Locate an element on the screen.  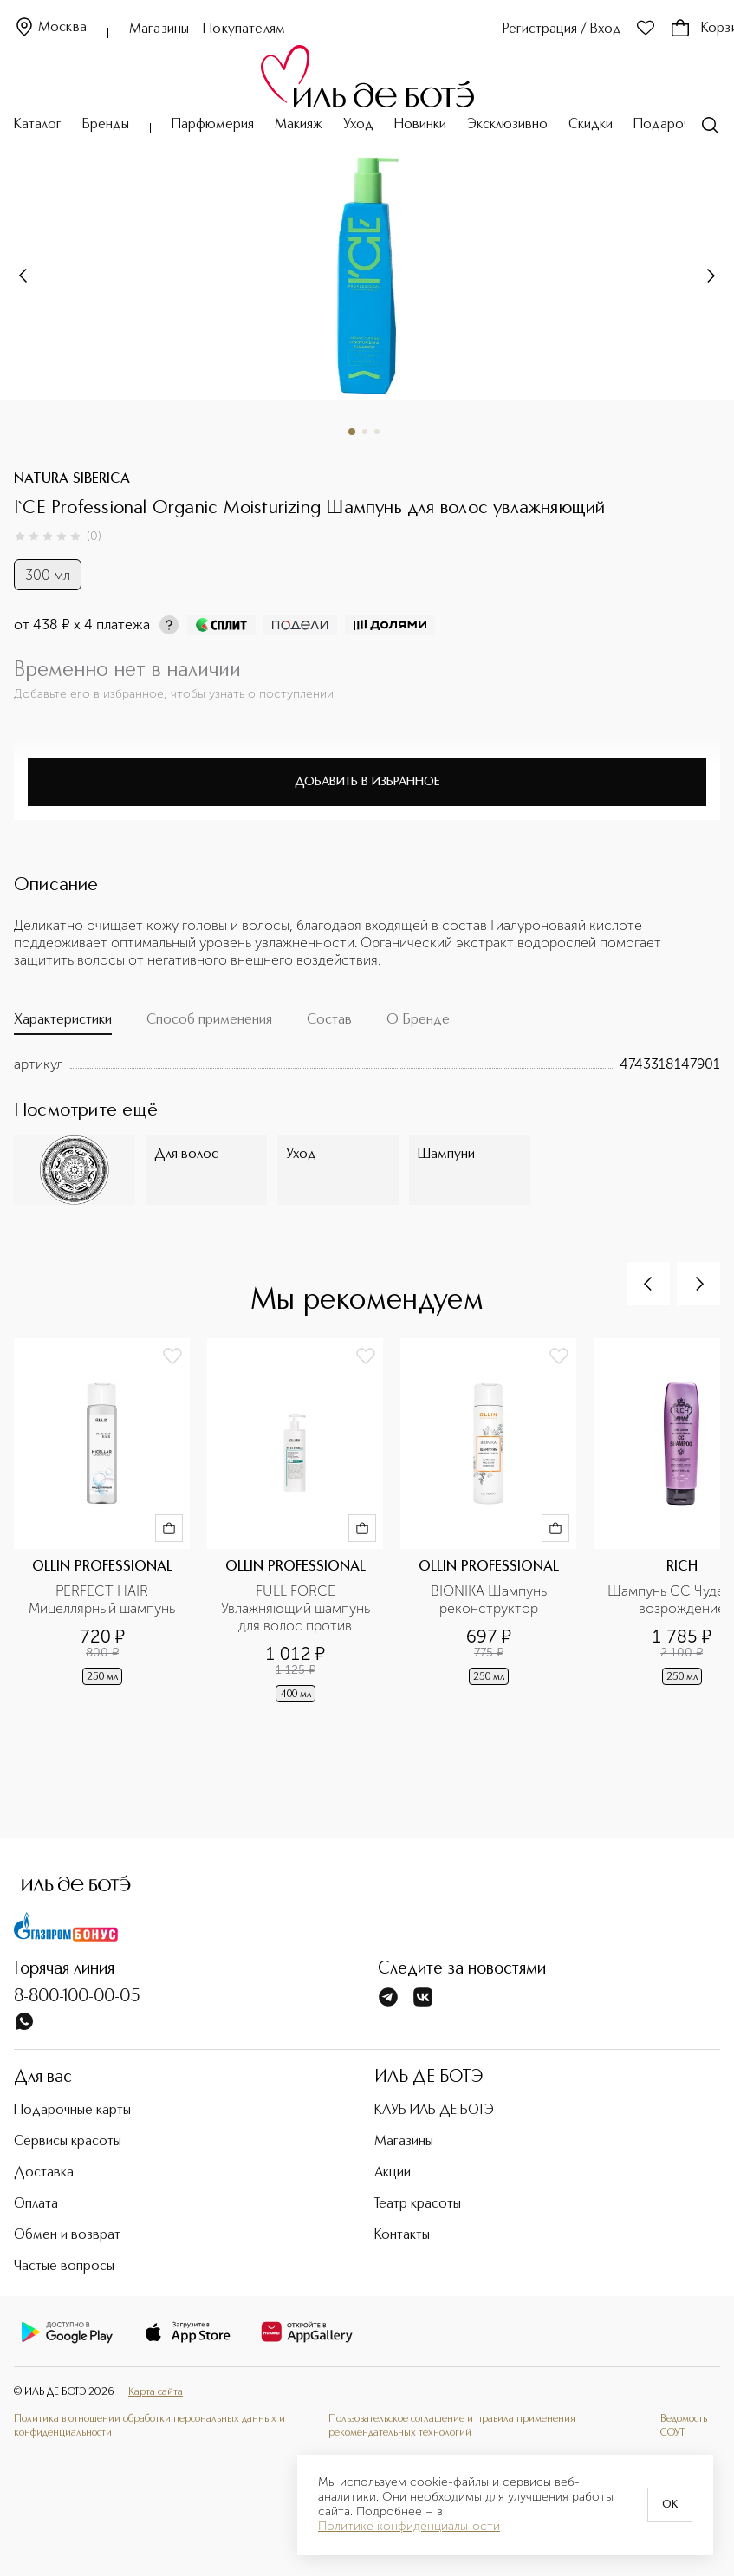
Скидки is located at coordinates (590, 125).